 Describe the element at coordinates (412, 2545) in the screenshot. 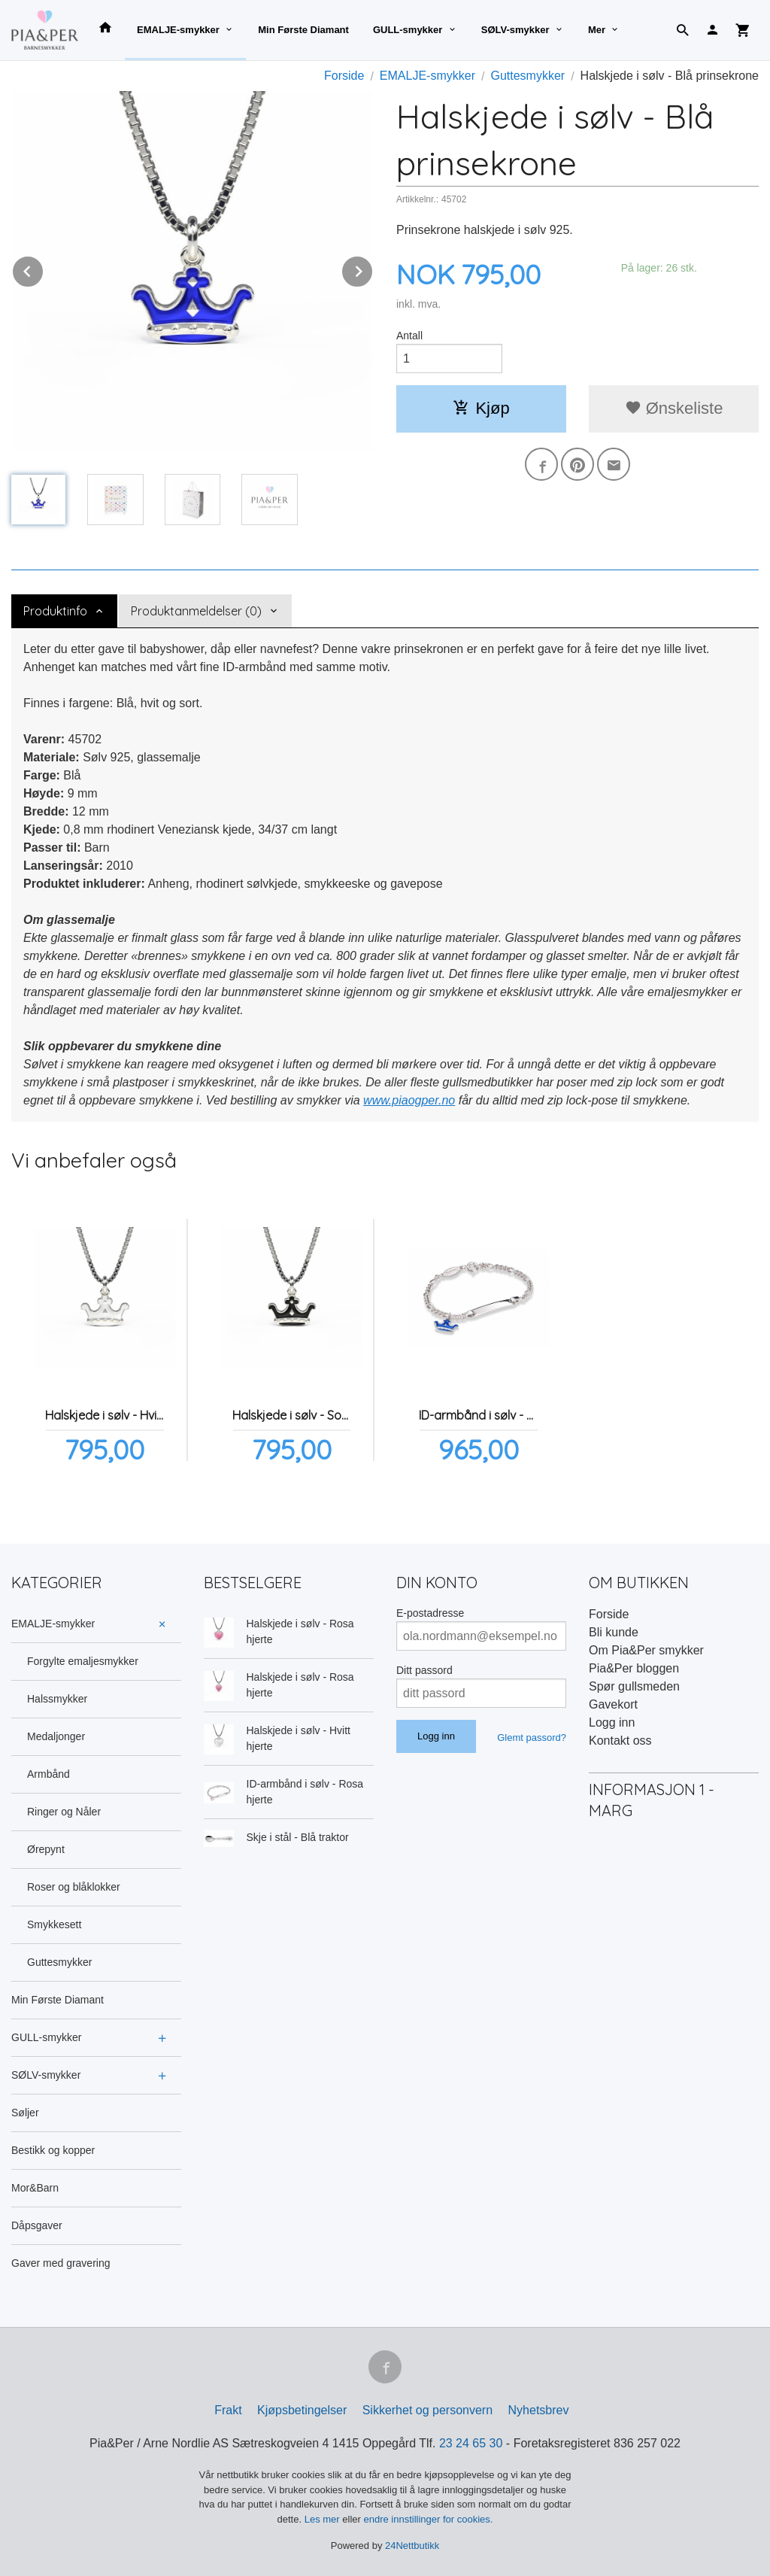

I see `24Nettbutikk` at that location.